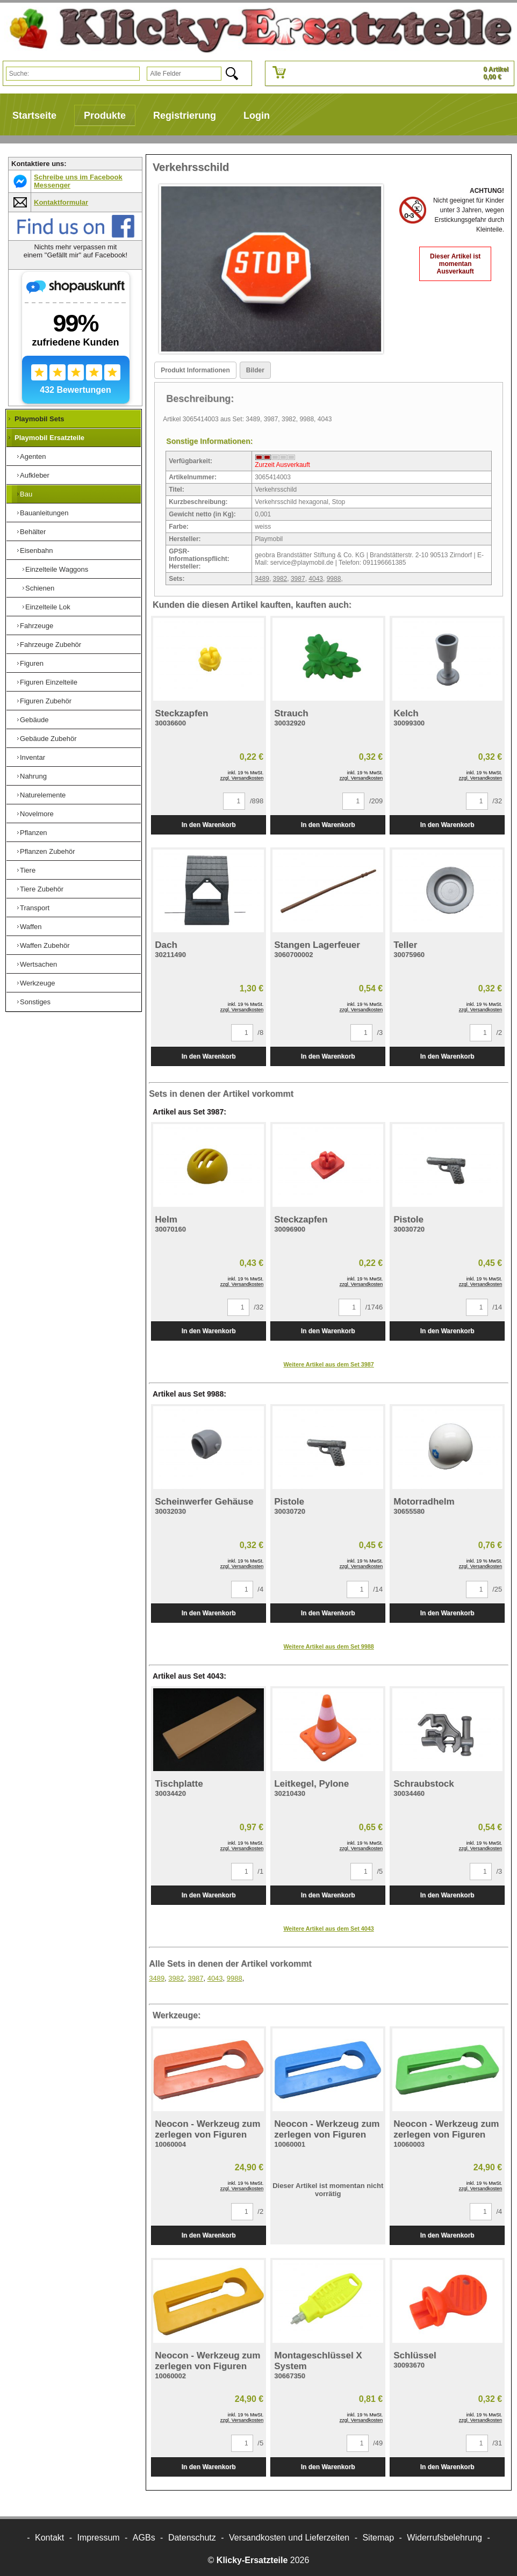 The width and height of the screenshot is (517, 2576). What do you see at coordinates (36, 626) in the screenshot?
I see `Fahrzeuge` at bounding box center [36, 626].